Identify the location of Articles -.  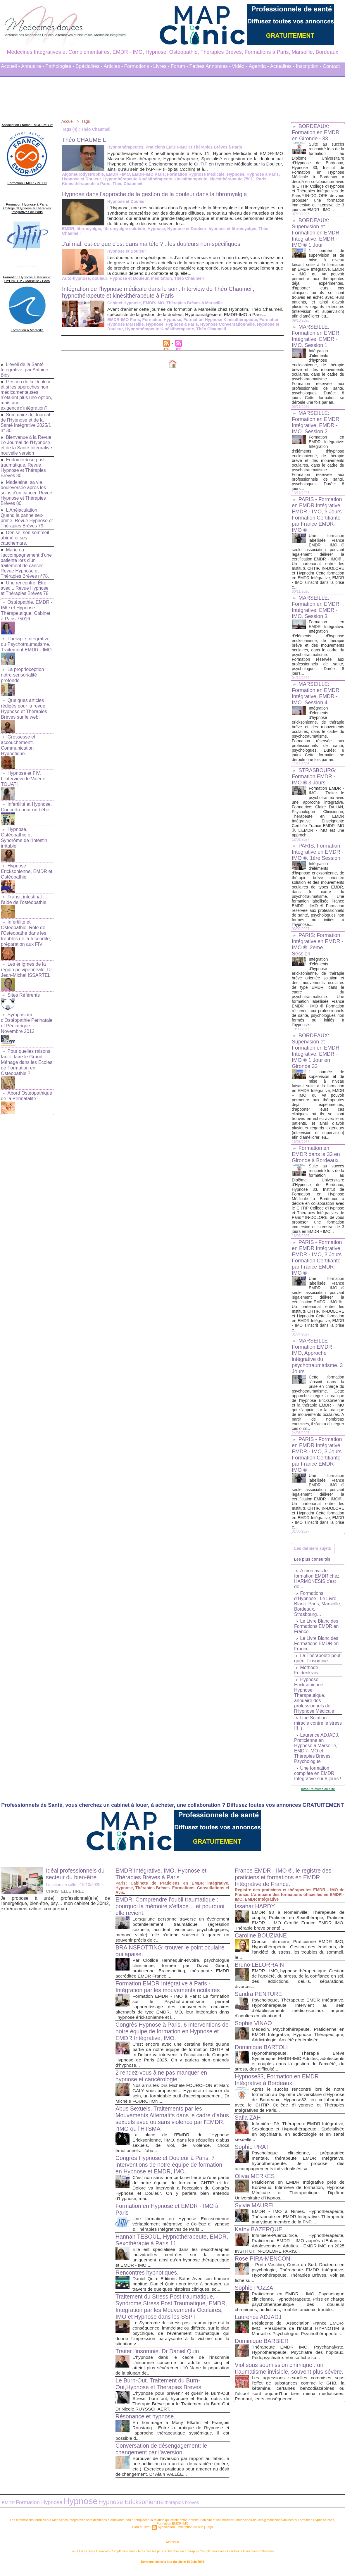
(113, 66).